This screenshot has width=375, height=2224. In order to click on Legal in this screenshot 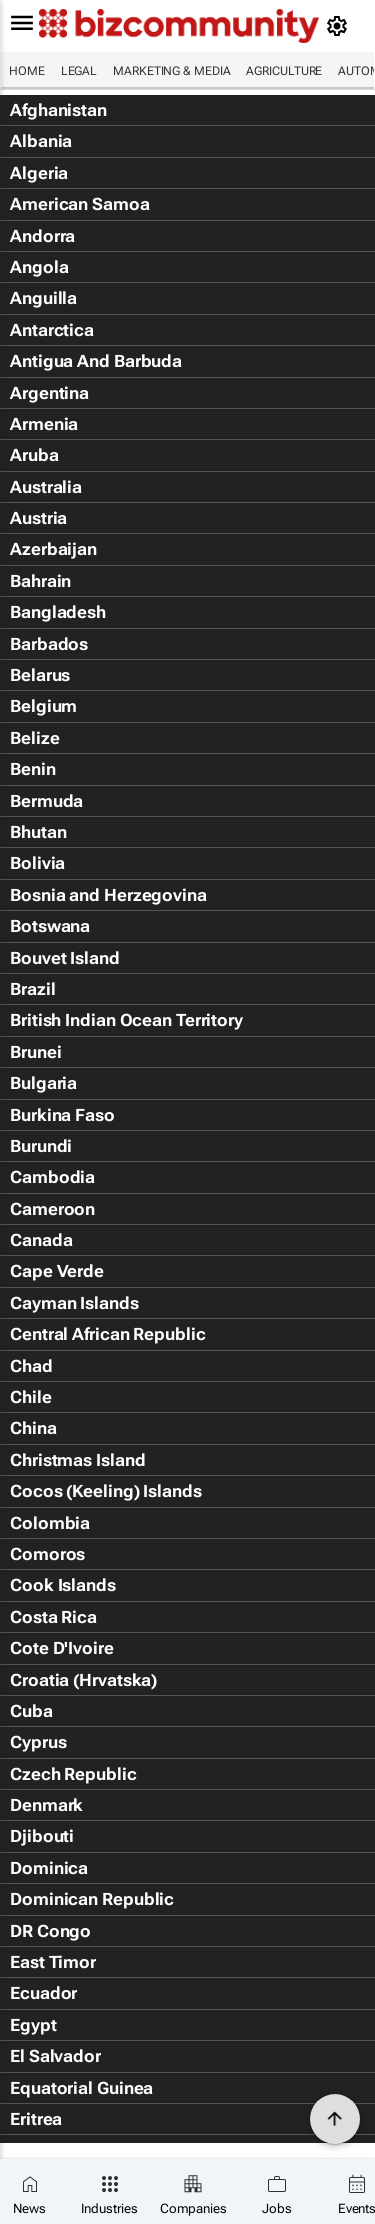, I will do `click(79, 71)`.